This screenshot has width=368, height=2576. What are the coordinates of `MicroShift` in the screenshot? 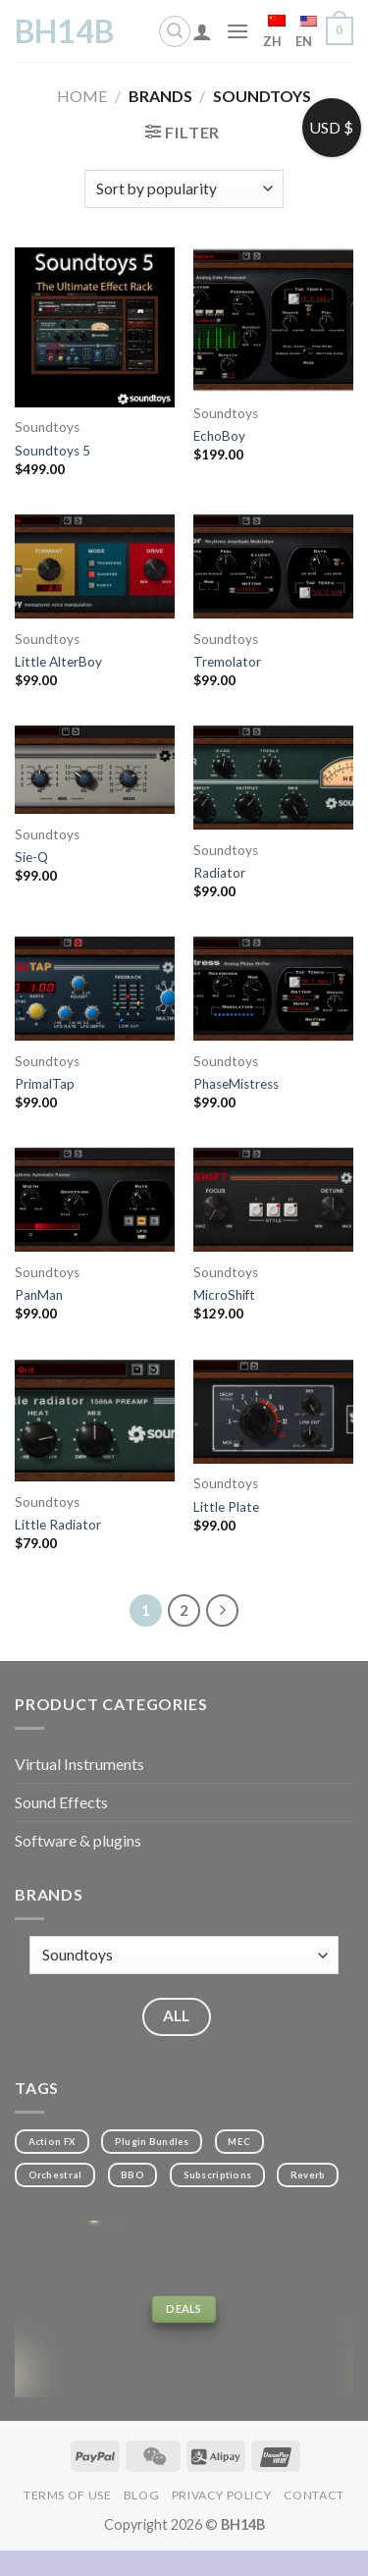 It's located at (224, 1295).